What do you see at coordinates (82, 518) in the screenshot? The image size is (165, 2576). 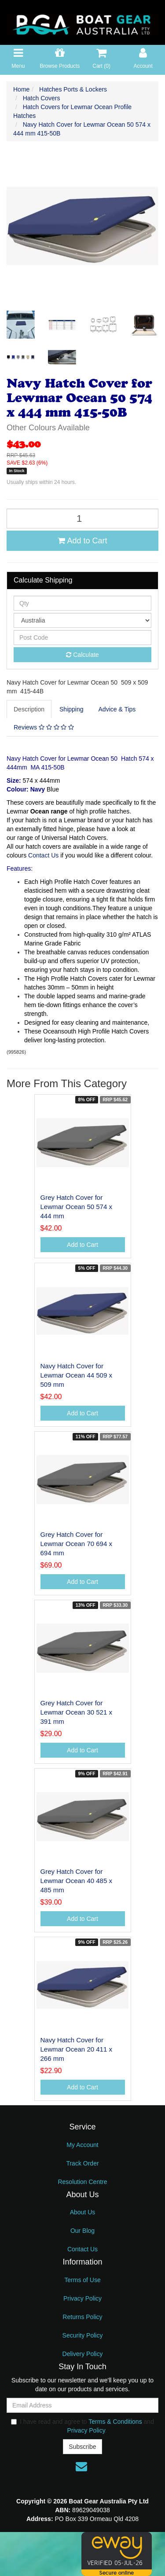 I see `[Navy Hatch Cover for Lewmar Ocean 50 574 x 444 mm 415-50B quantity field]` at bounding box center [82, 518].